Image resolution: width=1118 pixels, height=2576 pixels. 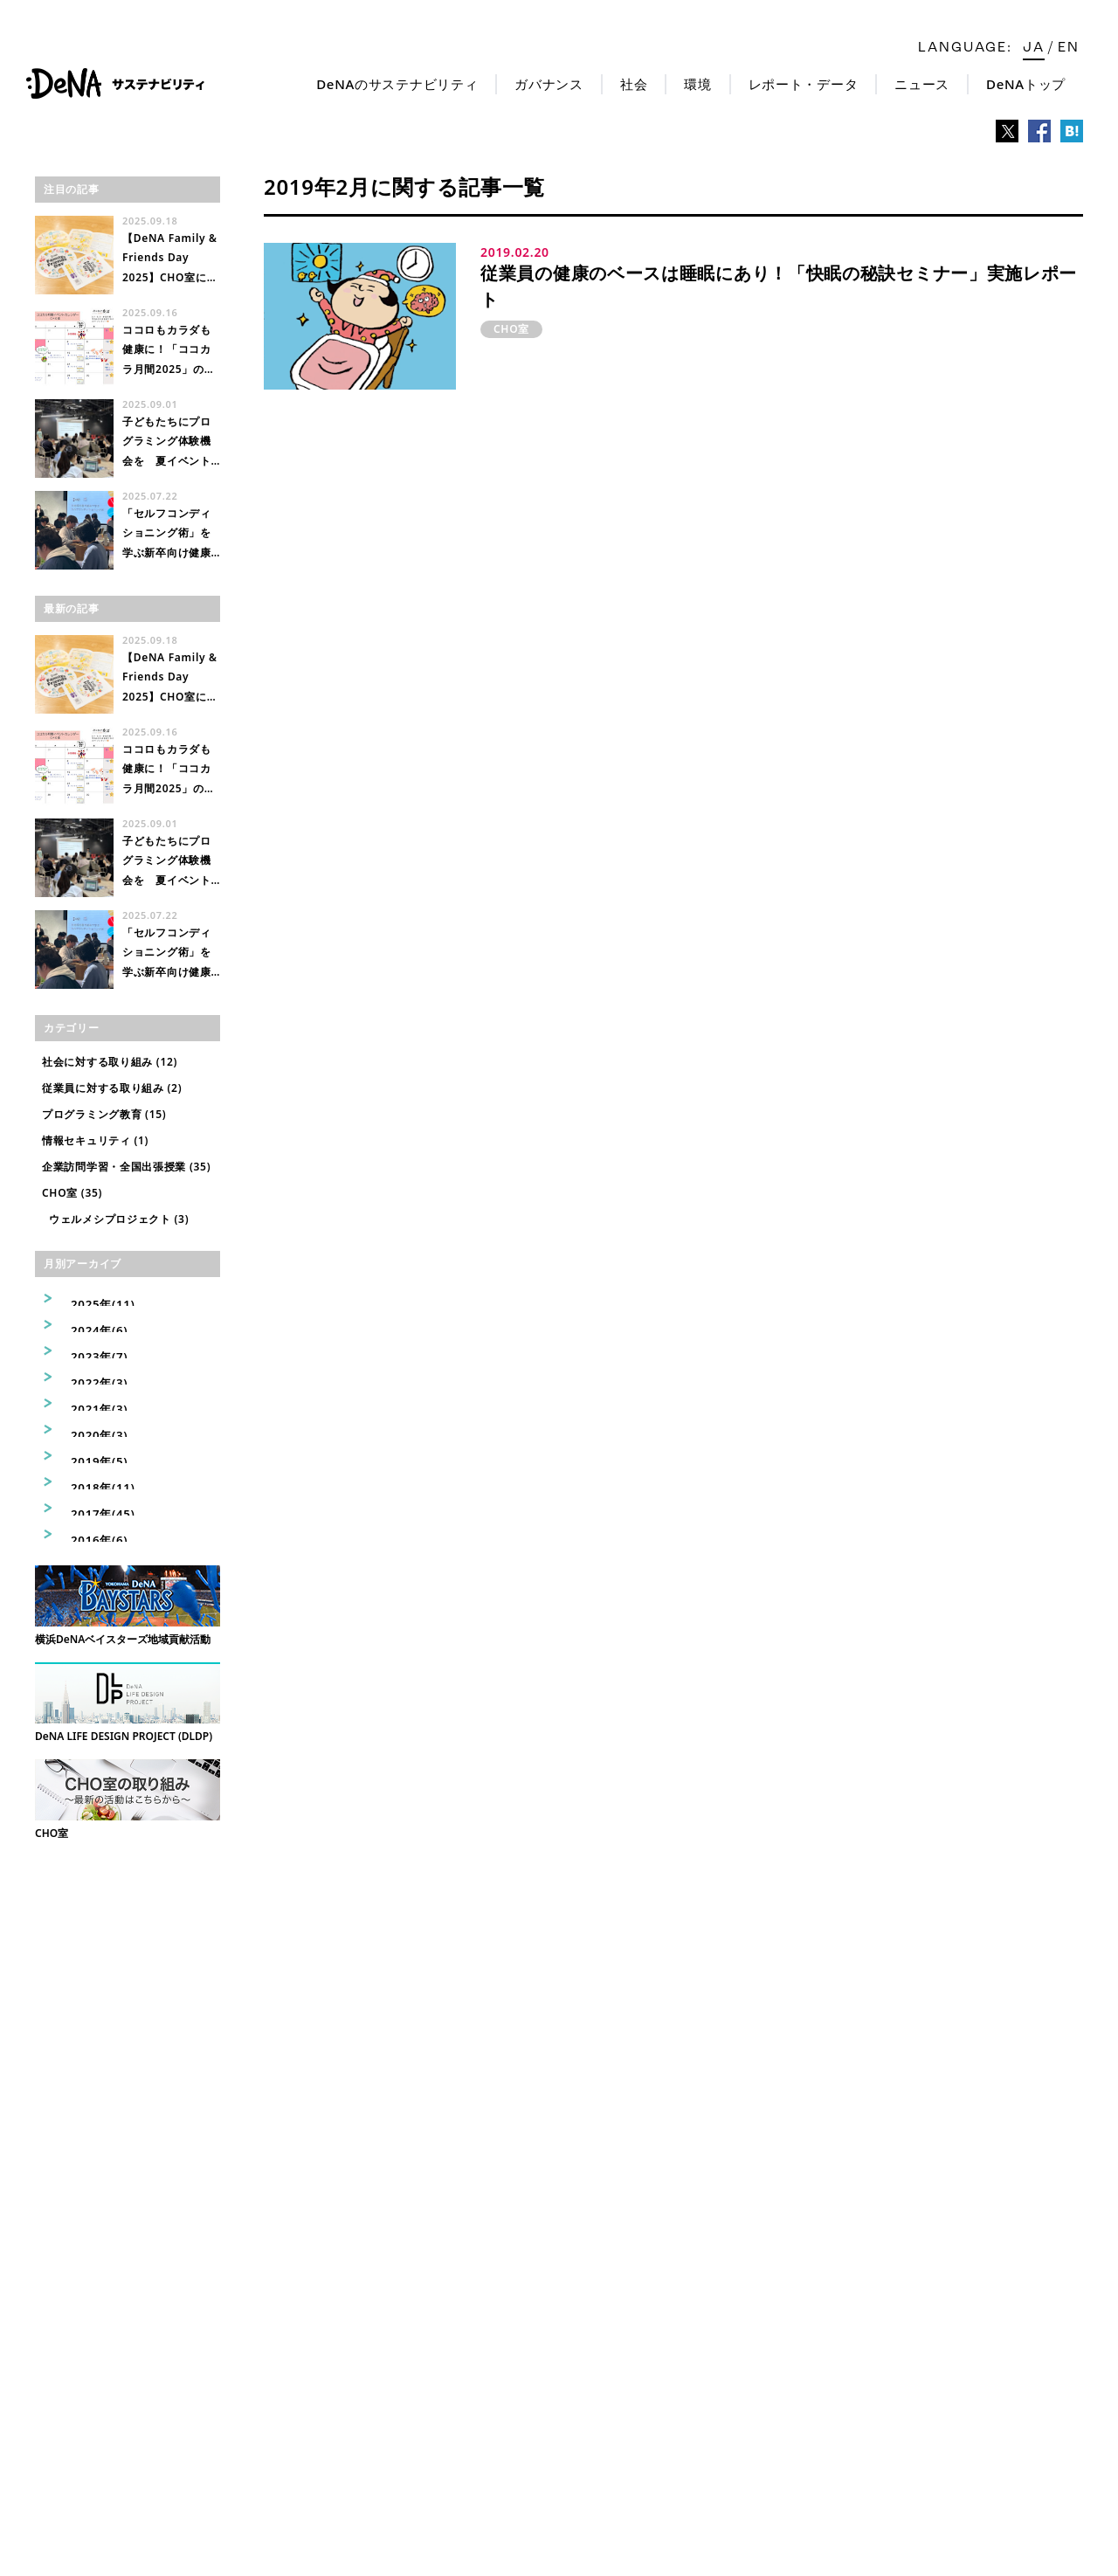 I want to click on 2021年(3), so click(x=85, y=1402).